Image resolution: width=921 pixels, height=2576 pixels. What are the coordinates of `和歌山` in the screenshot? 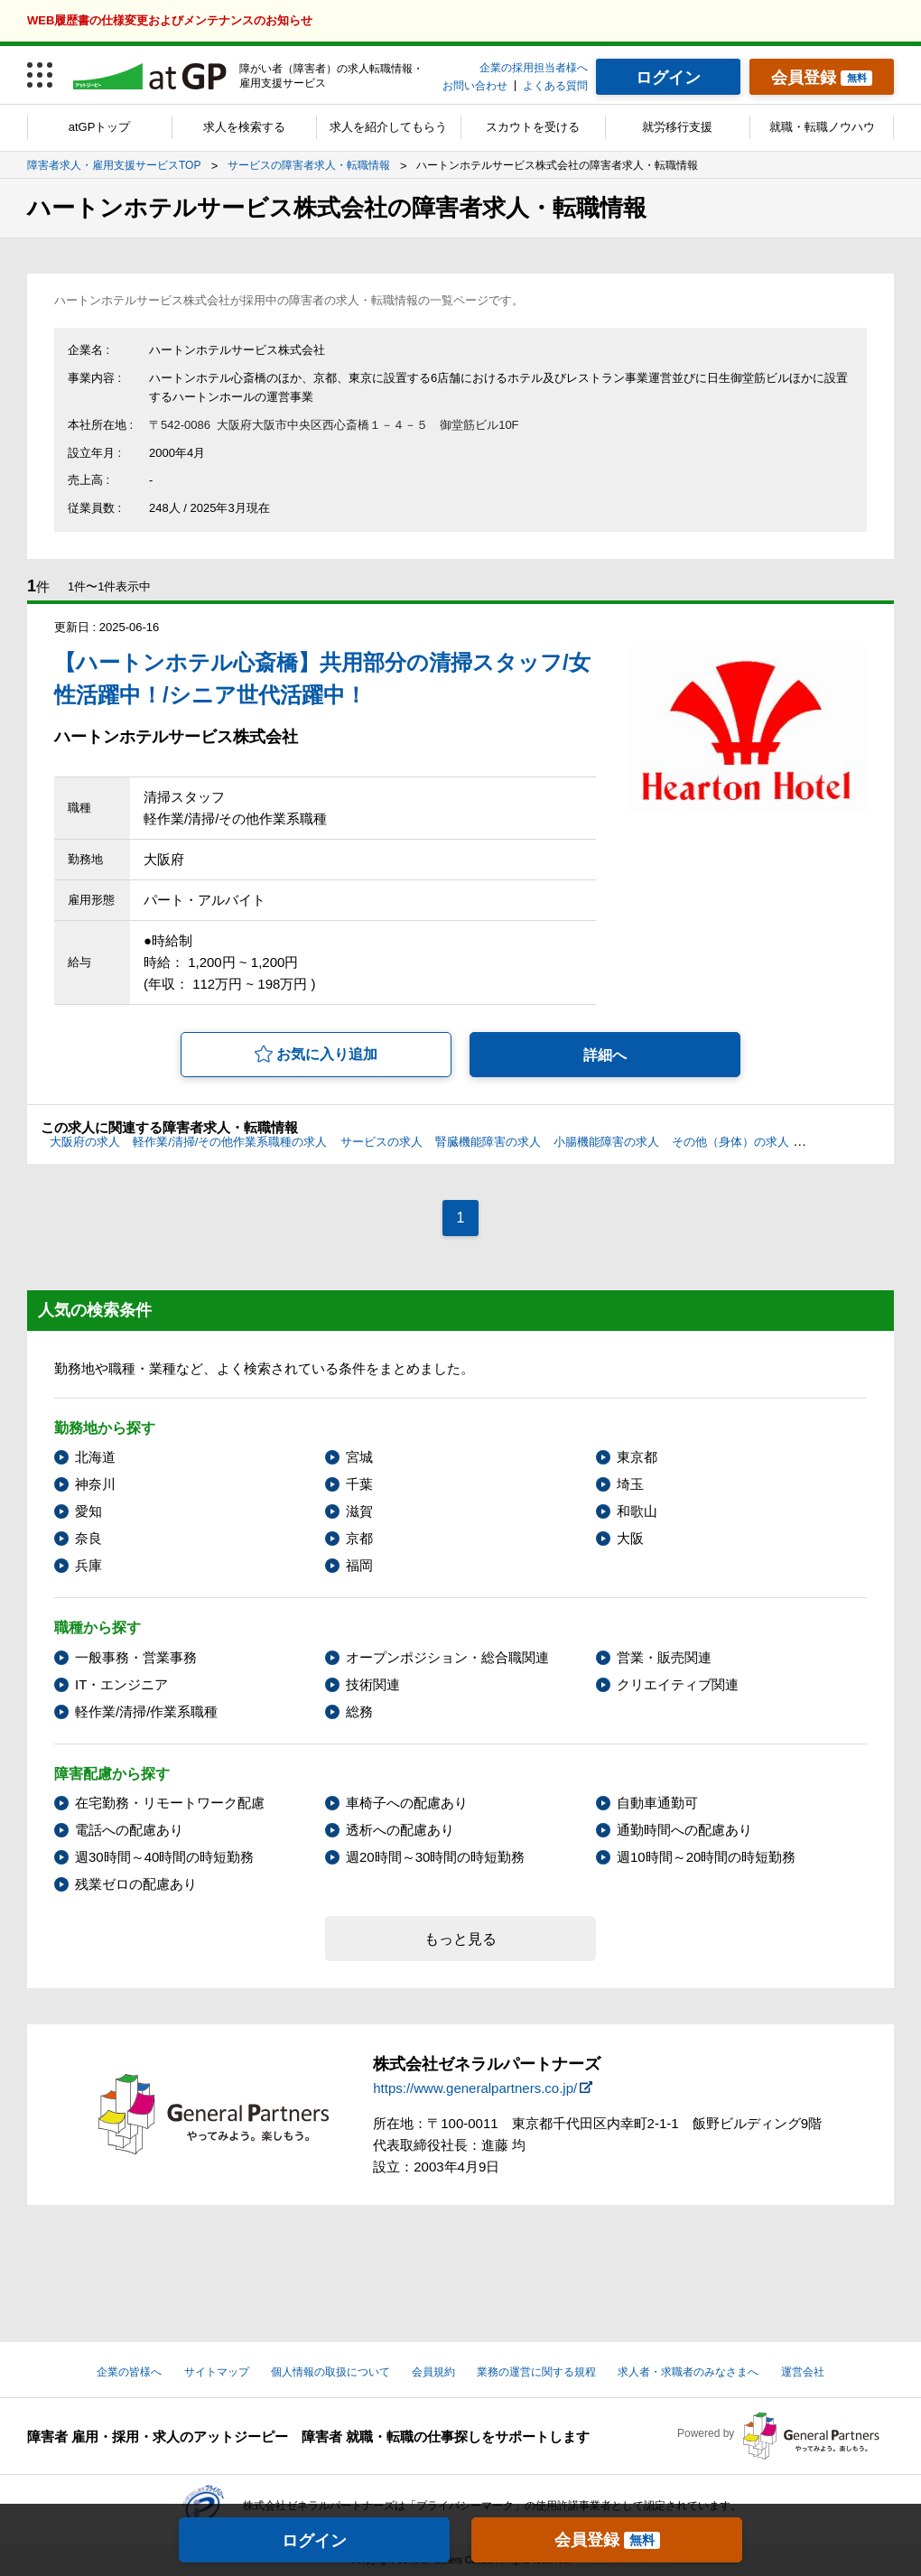 It's located at (637, 1511).